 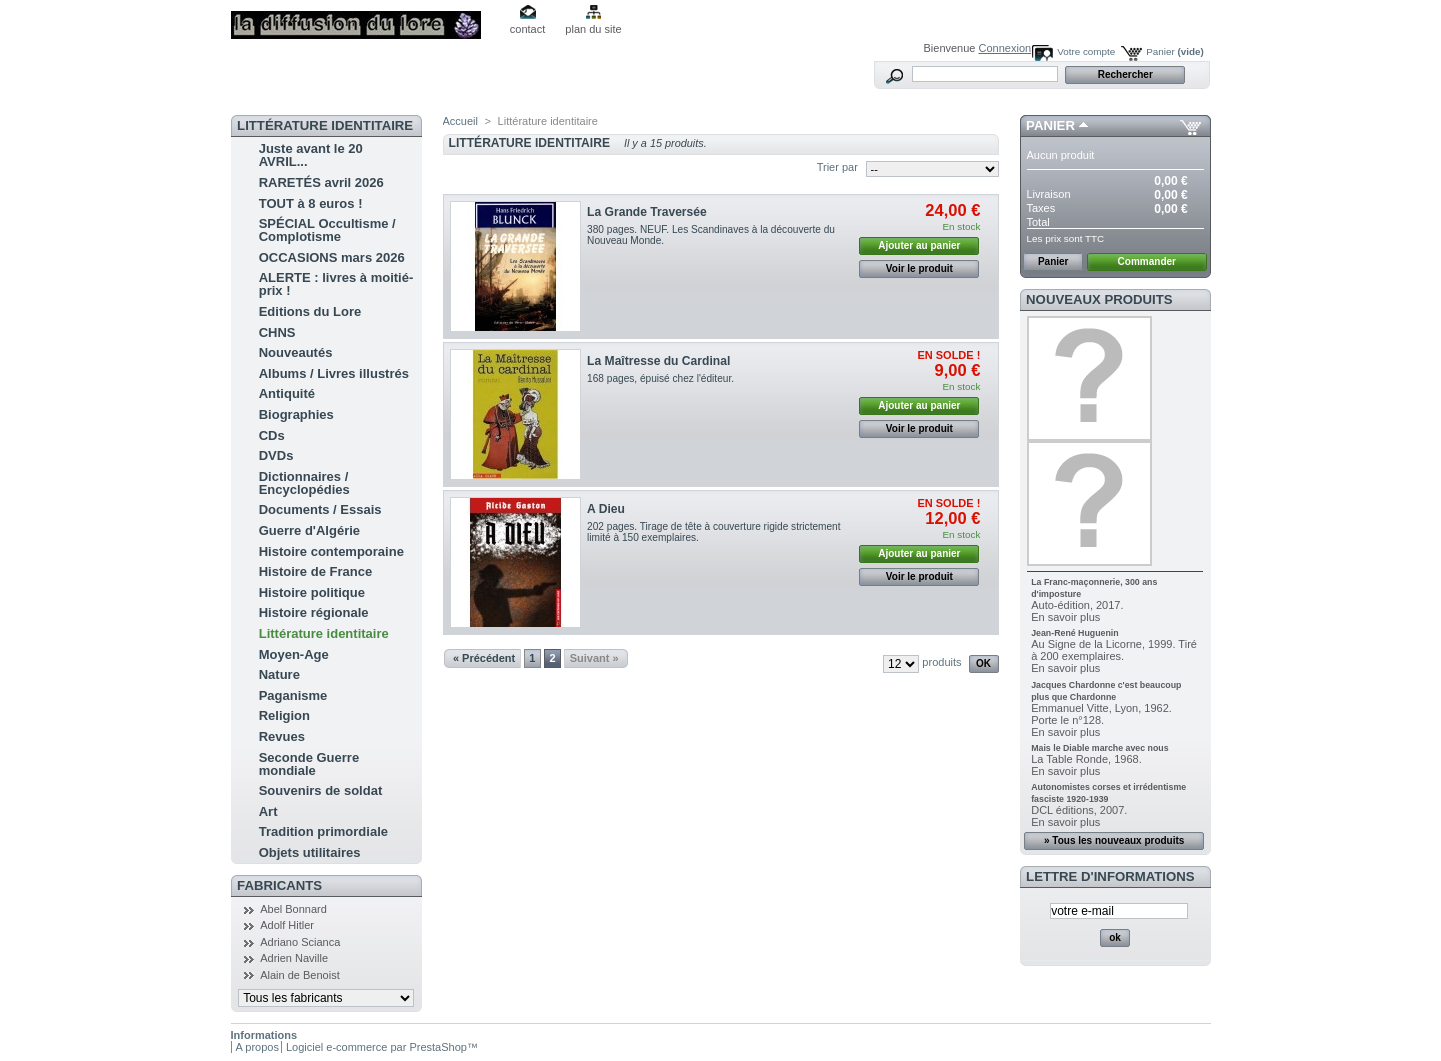 What do you see at coordinates (1101, 714) in the screenshot?
I see `Emmanuel Vitte, Lyon, 1962. Porte le n°128.` at bounding box center [1101, 714].